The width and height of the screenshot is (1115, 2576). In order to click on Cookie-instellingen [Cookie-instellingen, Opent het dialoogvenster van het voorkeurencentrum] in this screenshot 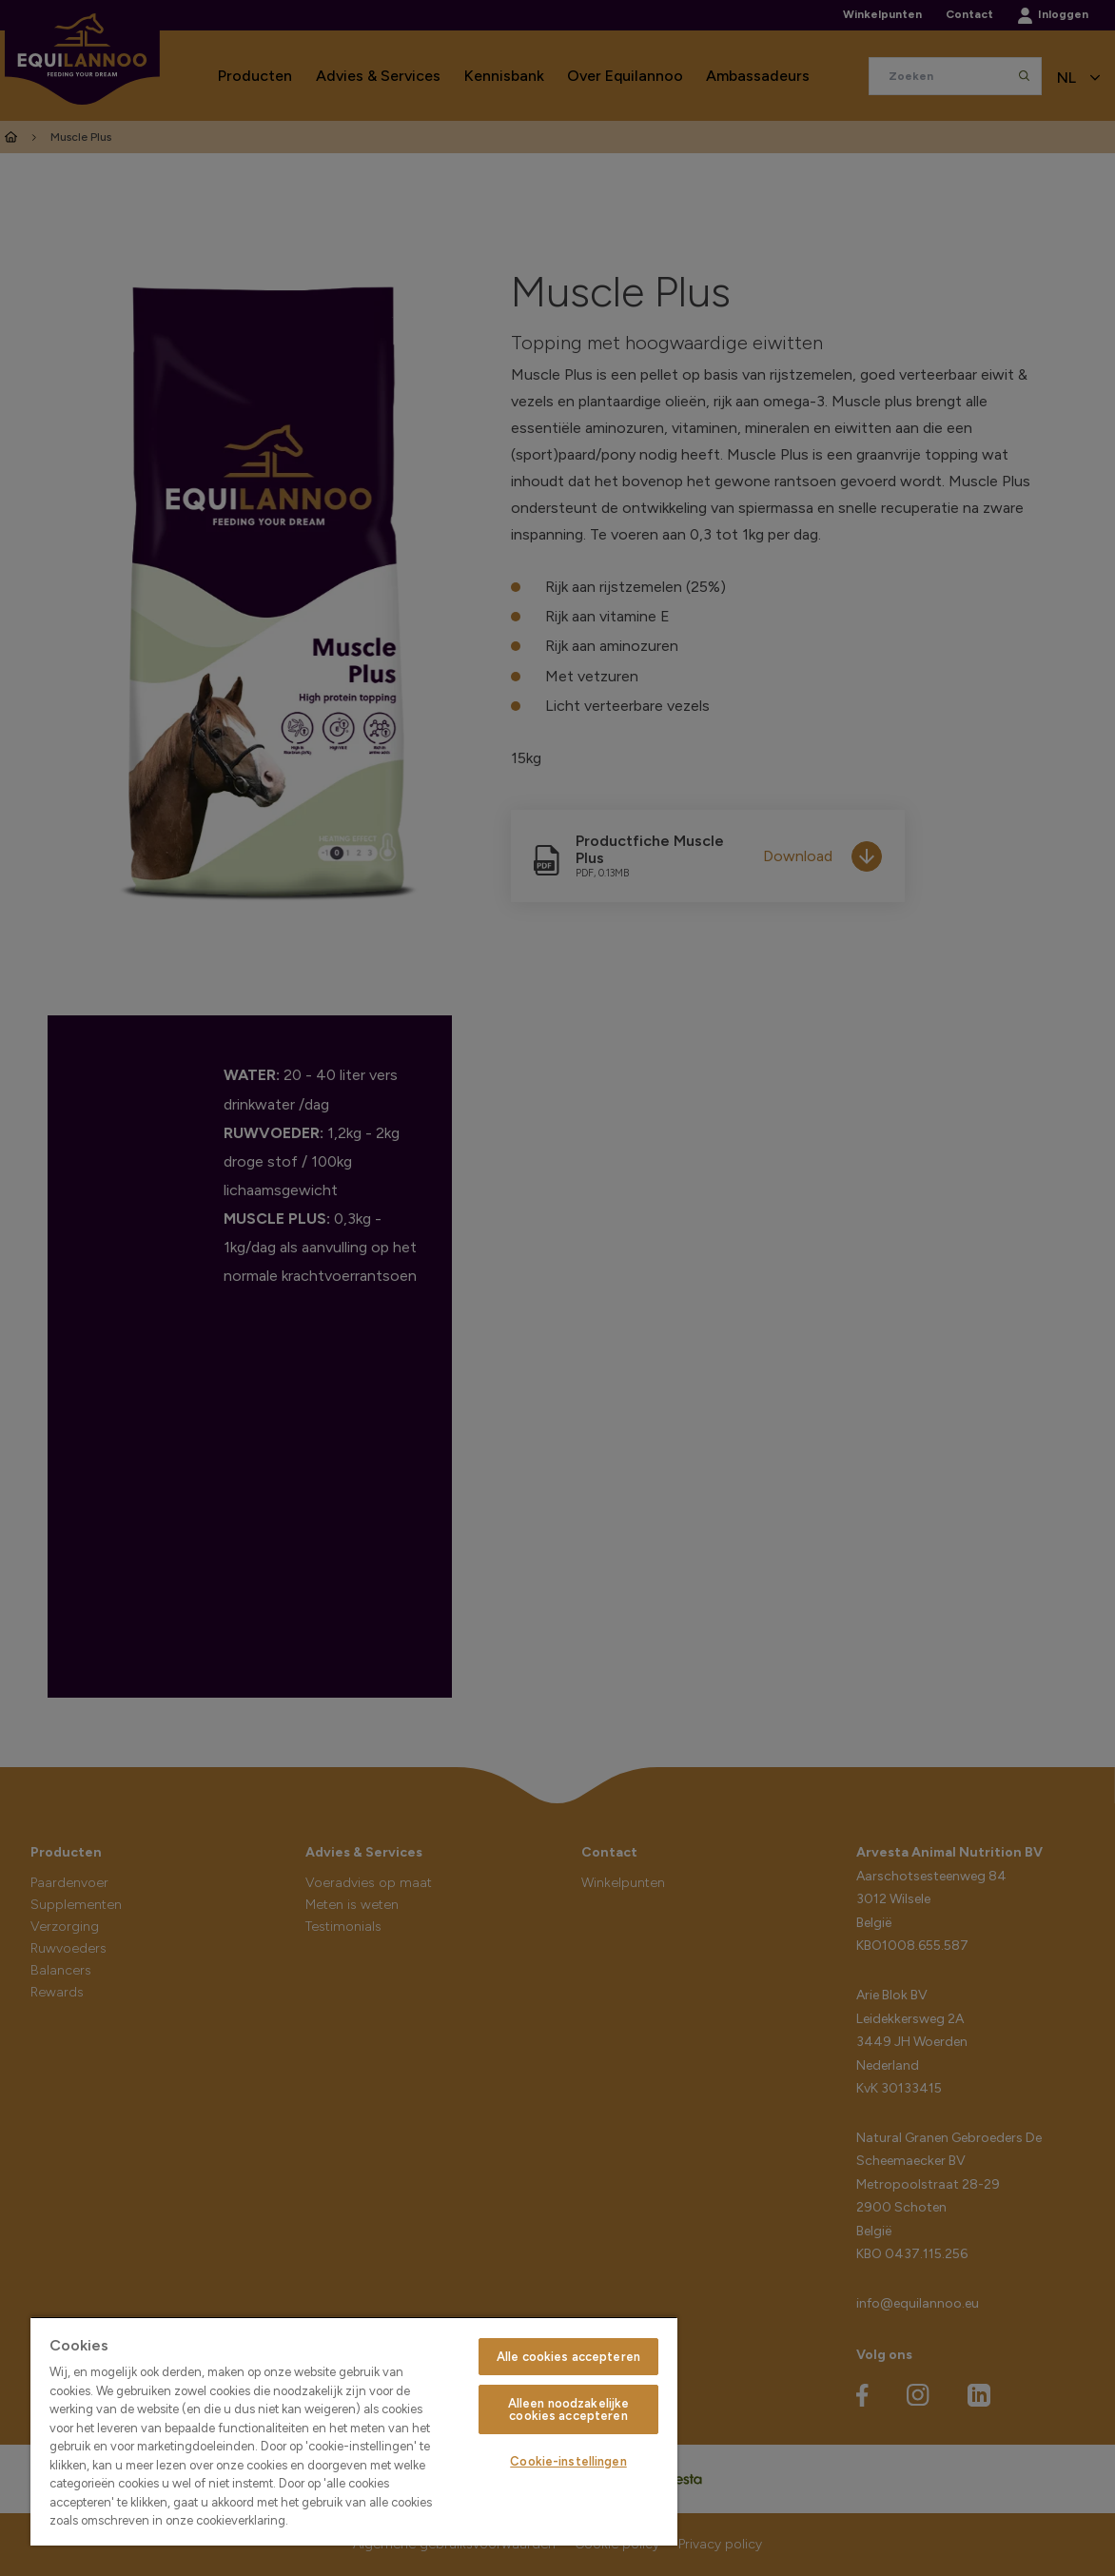, I will do `click(568, 2461)`.